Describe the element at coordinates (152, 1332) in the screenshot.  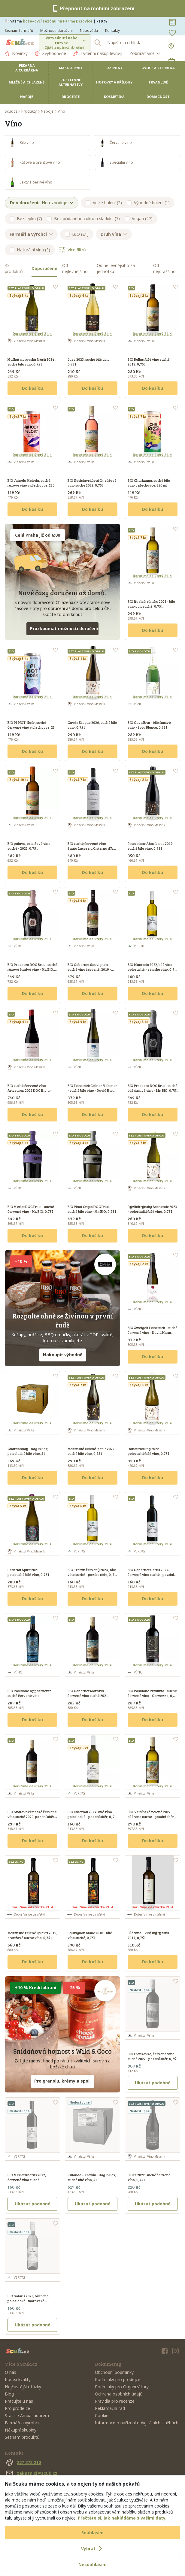
I see `BIO Zweigelt Feinstrick - suché červené víno - David Harm, 0,75 l` at that location.